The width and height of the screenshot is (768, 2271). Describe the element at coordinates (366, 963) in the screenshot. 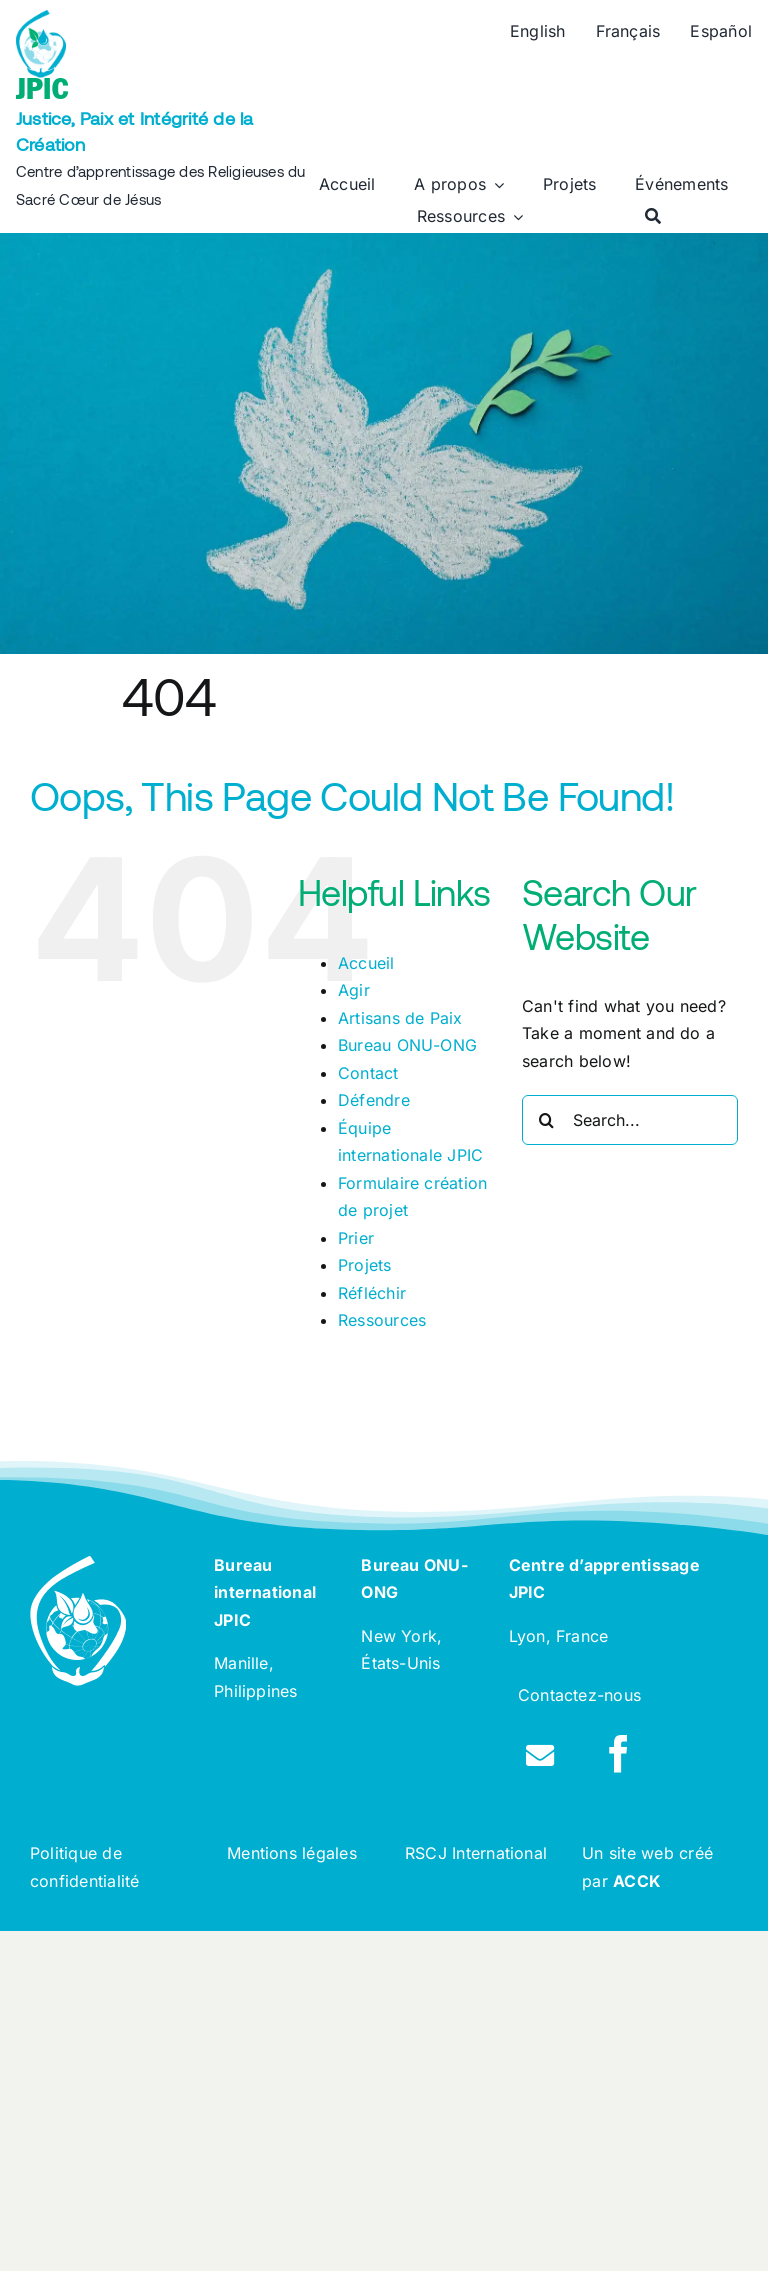

I see `Accueil` at that location.